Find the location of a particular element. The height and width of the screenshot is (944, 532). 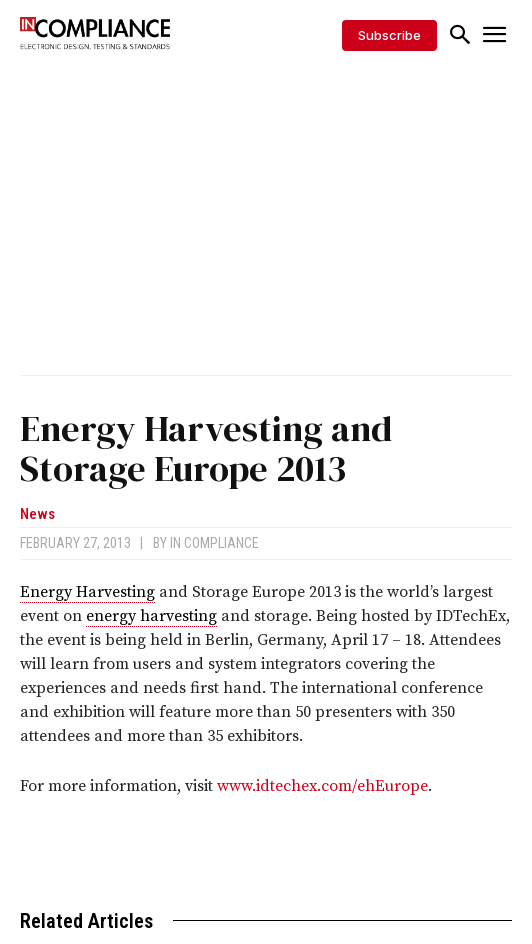

www.idtechex.com/ehEurope is located at coordinates (322, 786).